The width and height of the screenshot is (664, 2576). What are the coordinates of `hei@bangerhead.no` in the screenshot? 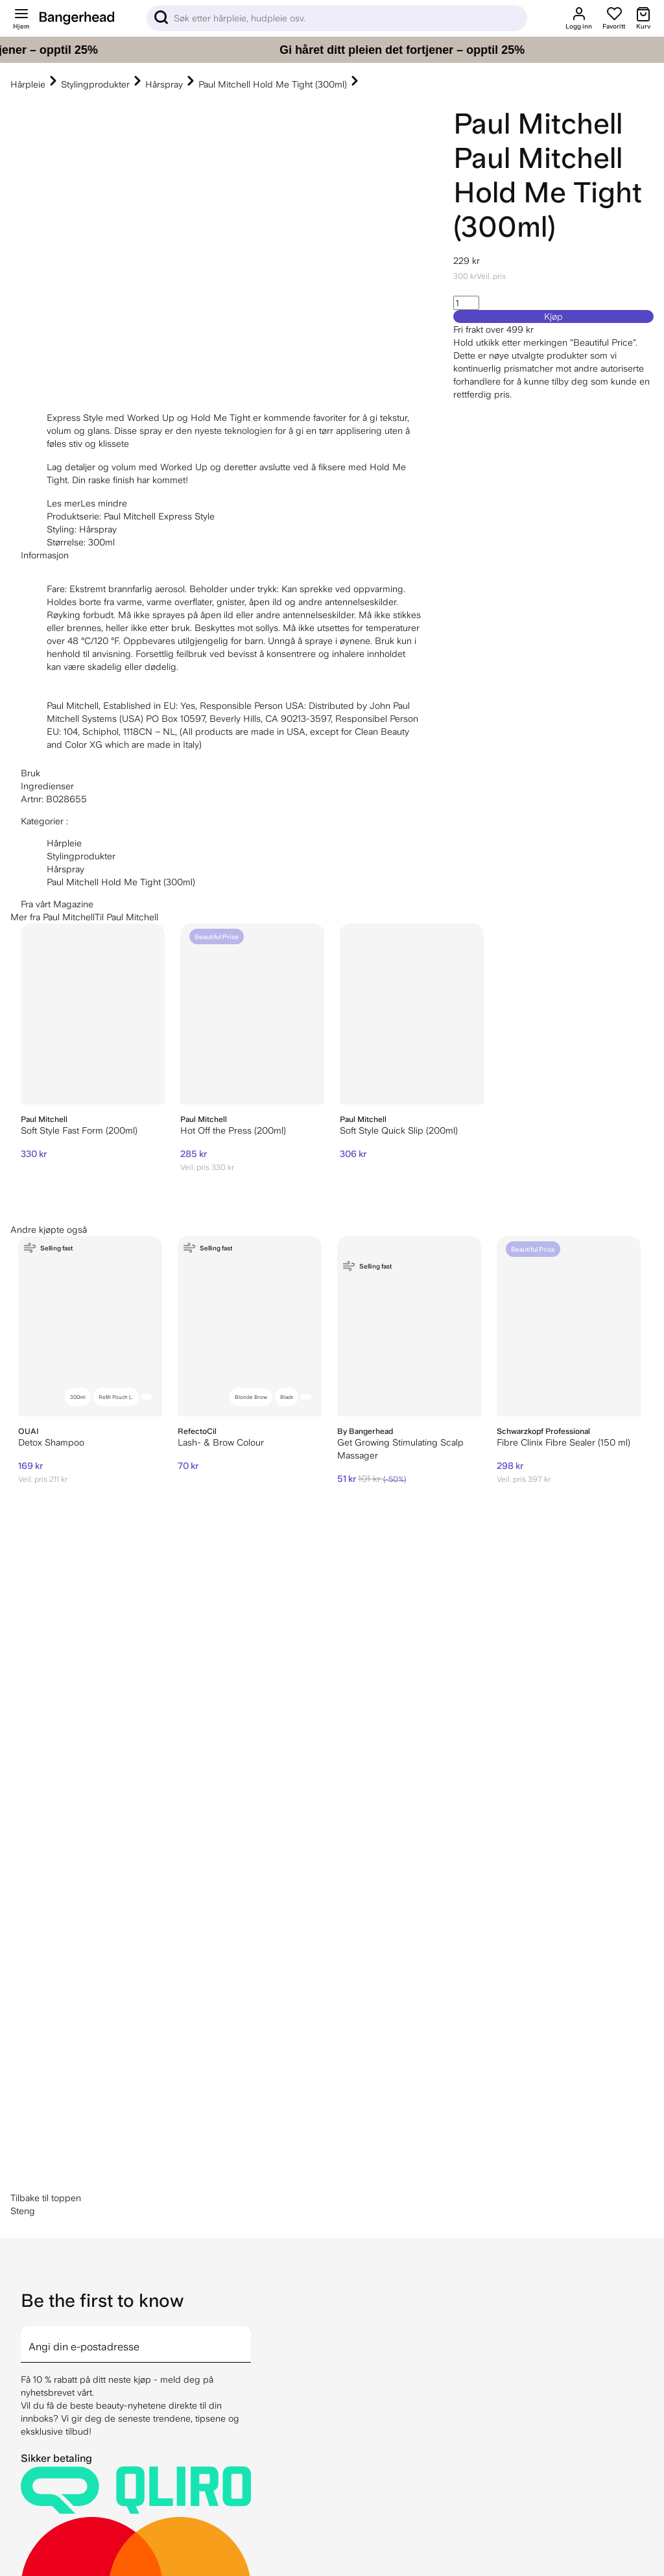 It's located at (93, 2557).